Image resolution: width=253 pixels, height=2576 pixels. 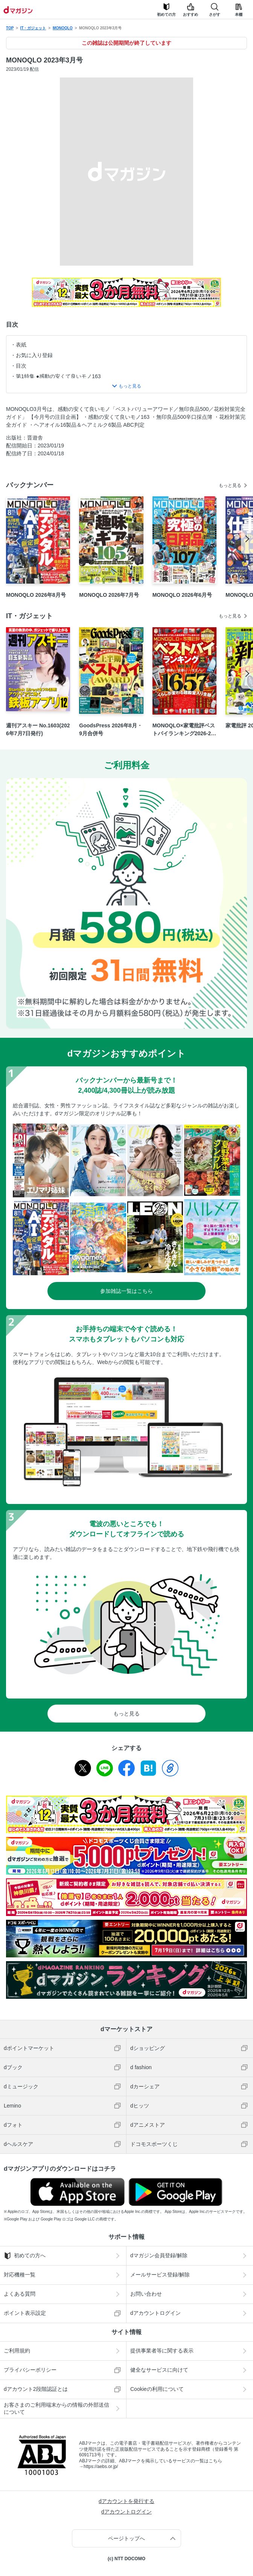 What do you see at coordinates (160, 2275) in the screenshot?
I see `メールサービス登録/解除` at bounding box center [160, 2275].